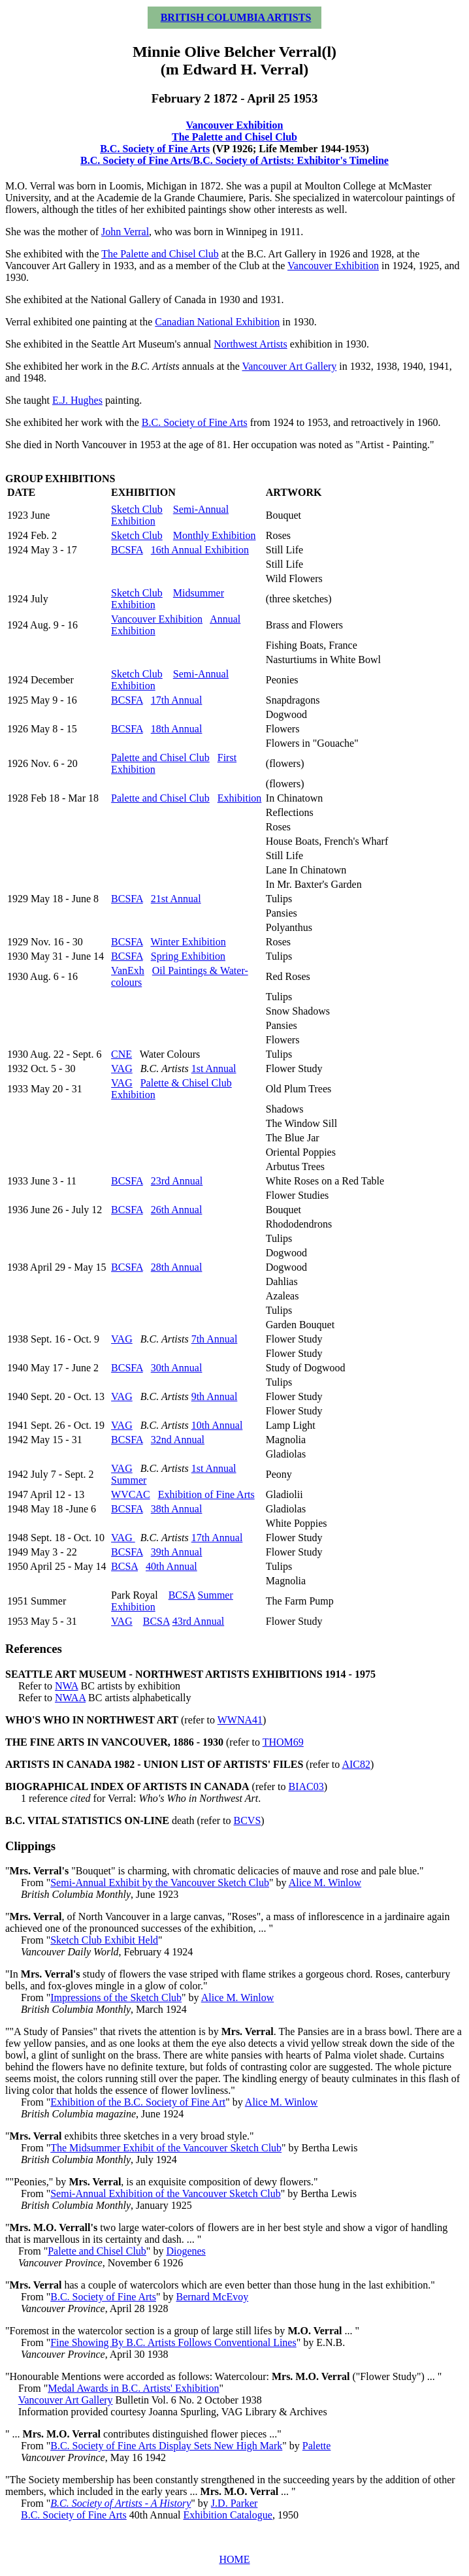  Describe the element at coordinates (214, 535) in the screenshot. I see `Monthly Exhibition` at that location.